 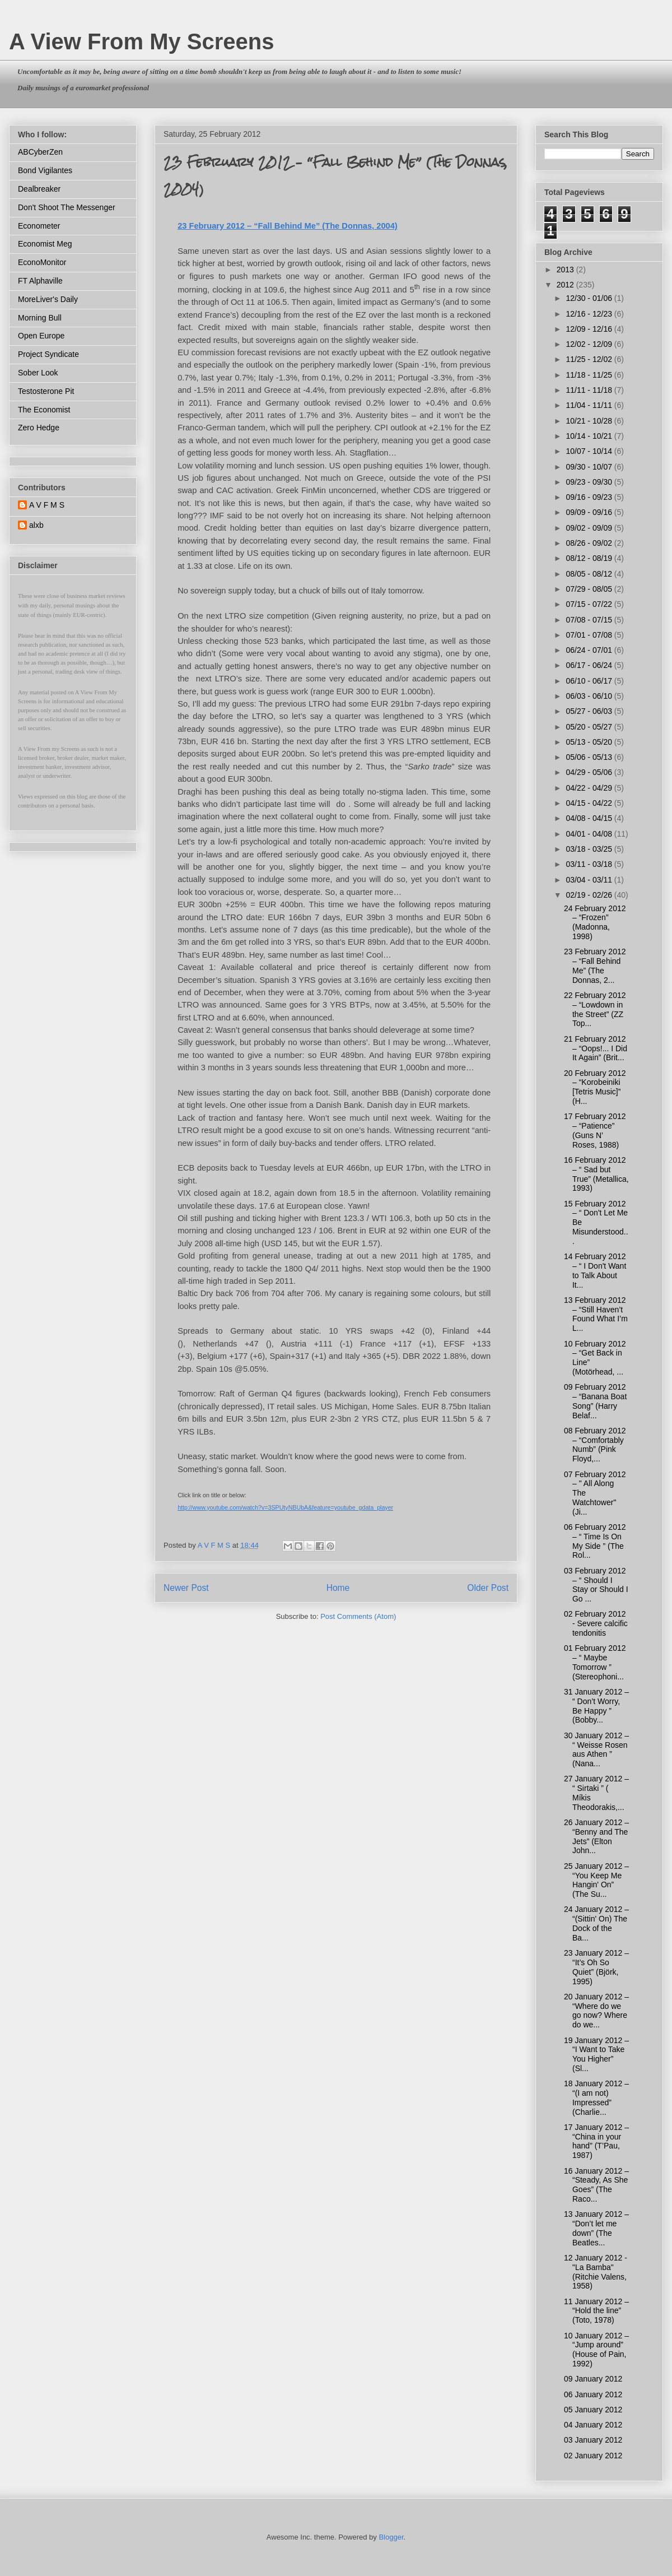 What do you see at coordinates (596, 1584) in the screenshot?
I see `03 February 2012 – “ Should I Stay or Should I Go ...` at bounding box center [596, 1584].